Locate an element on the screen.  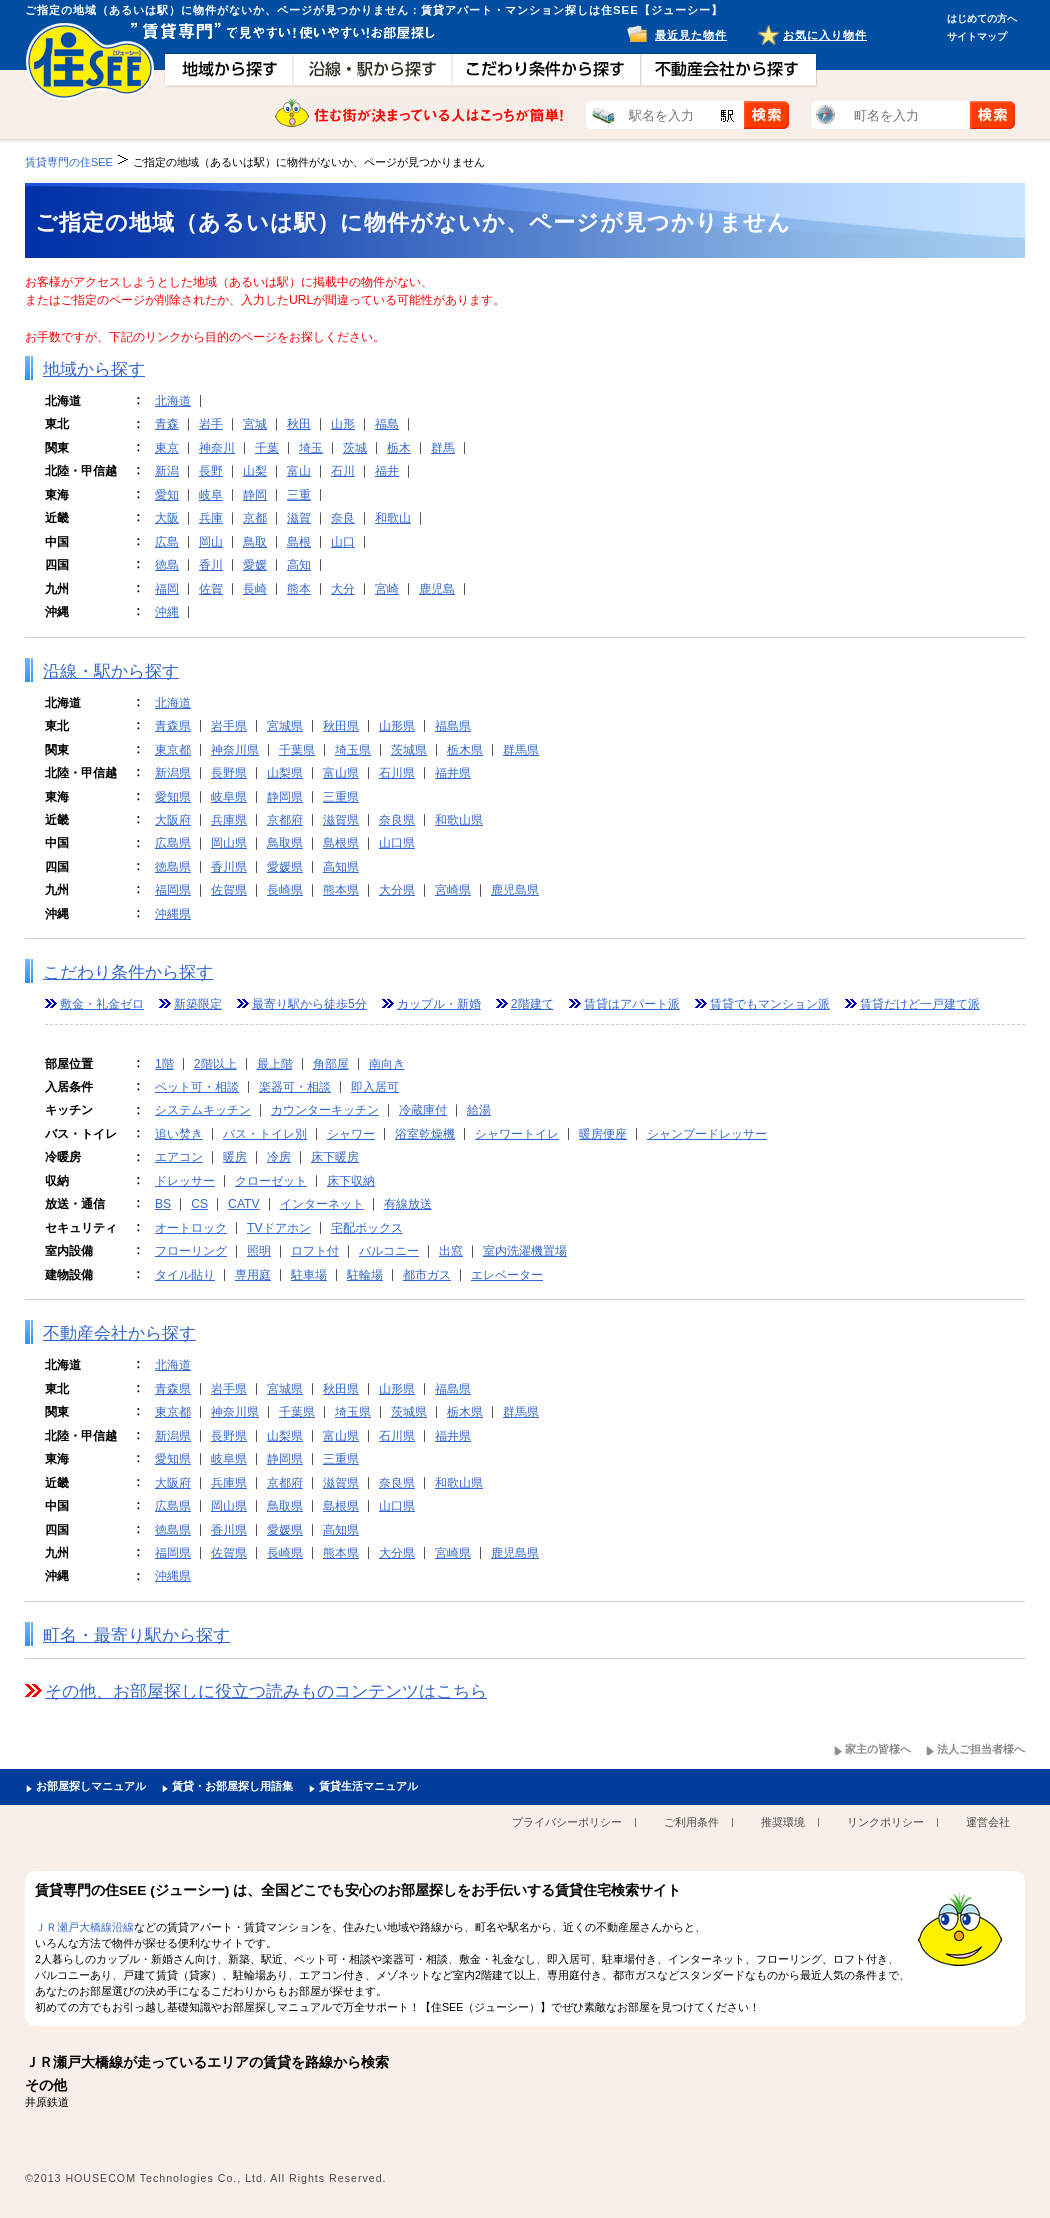
暖房便座 is located at coordinates (603, 1134).